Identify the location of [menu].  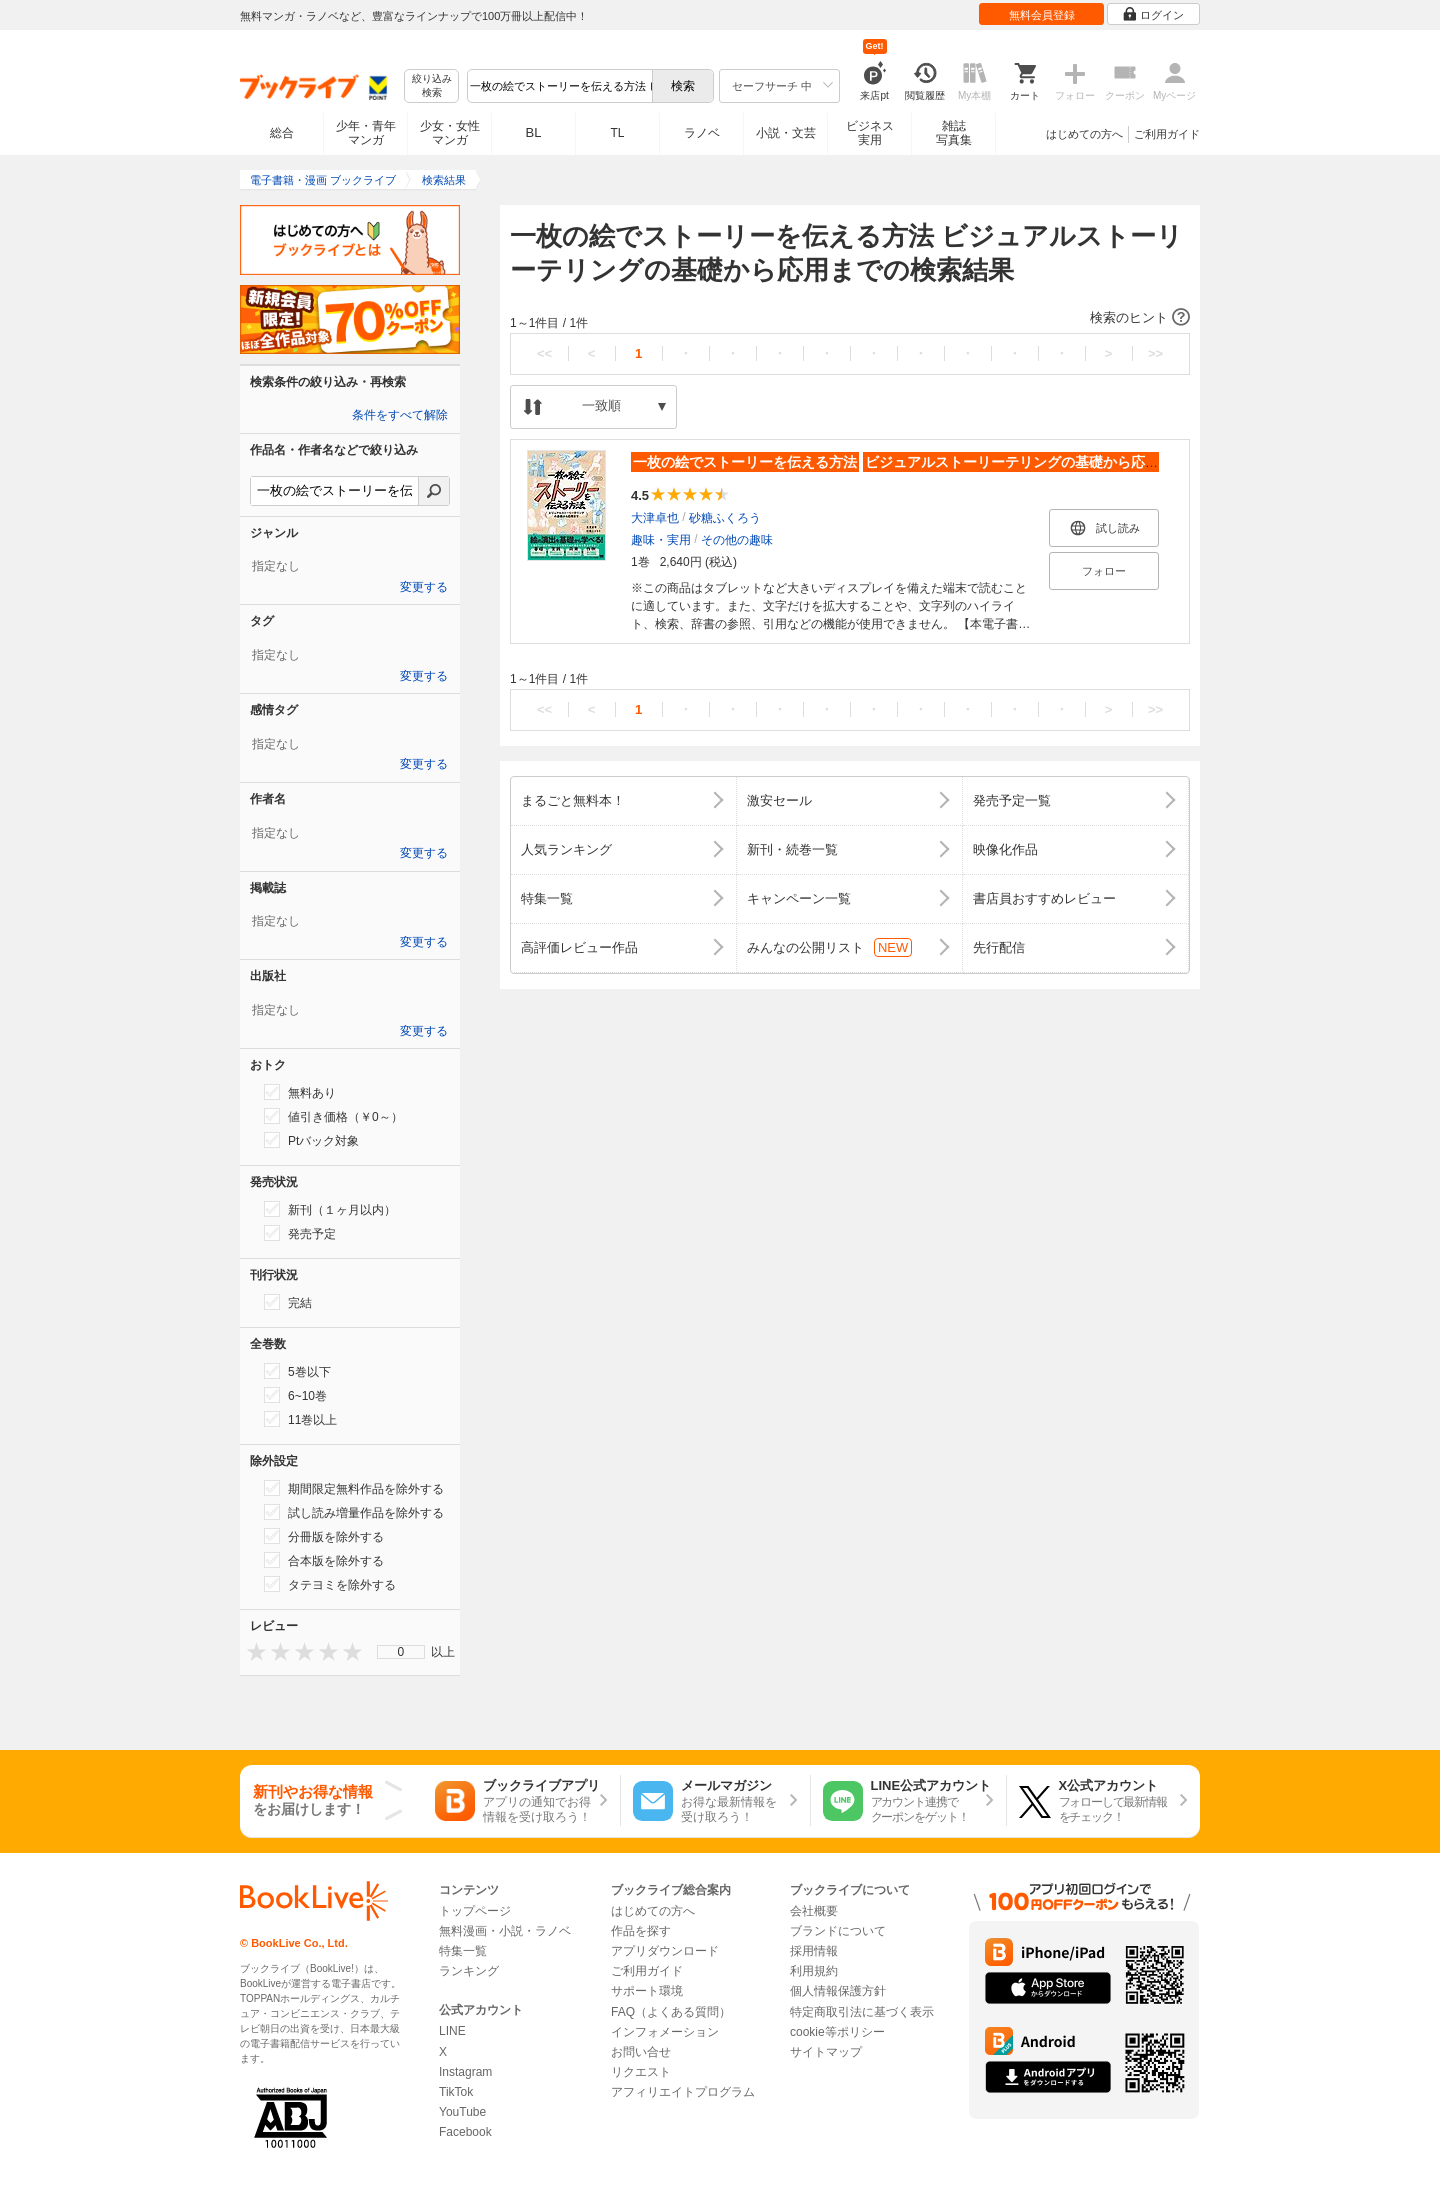
(401, 1652).